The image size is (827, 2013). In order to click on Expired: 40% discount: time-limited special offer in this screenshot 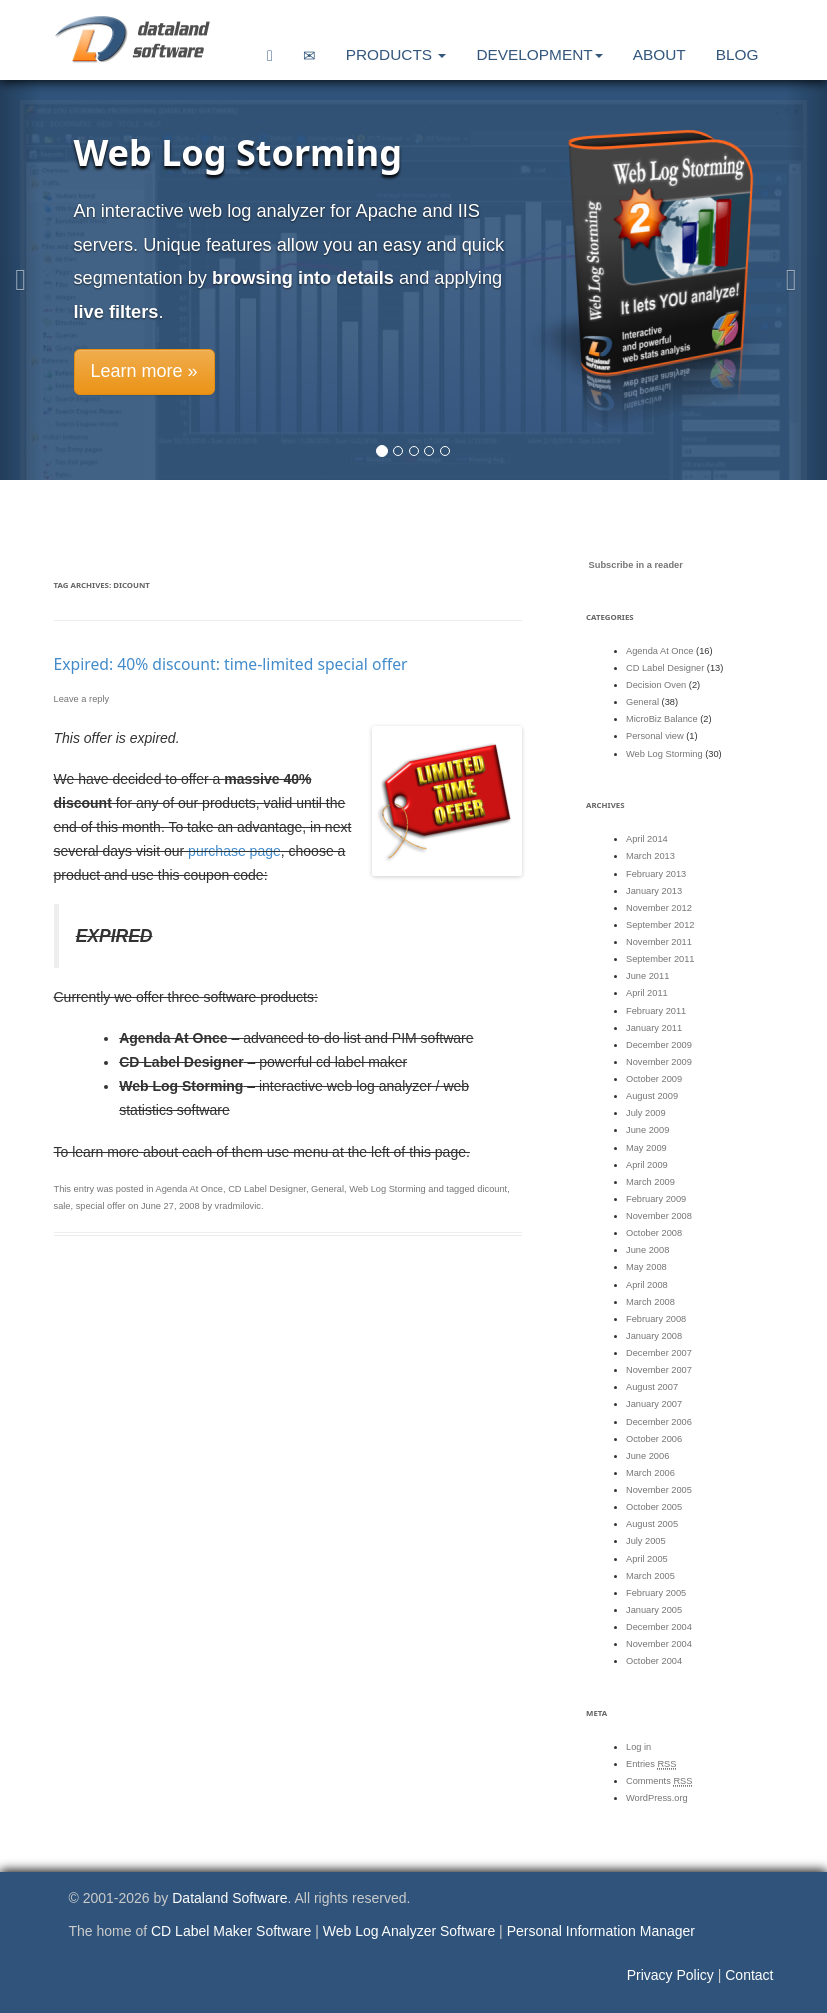, I will do `click(231, 664)`.